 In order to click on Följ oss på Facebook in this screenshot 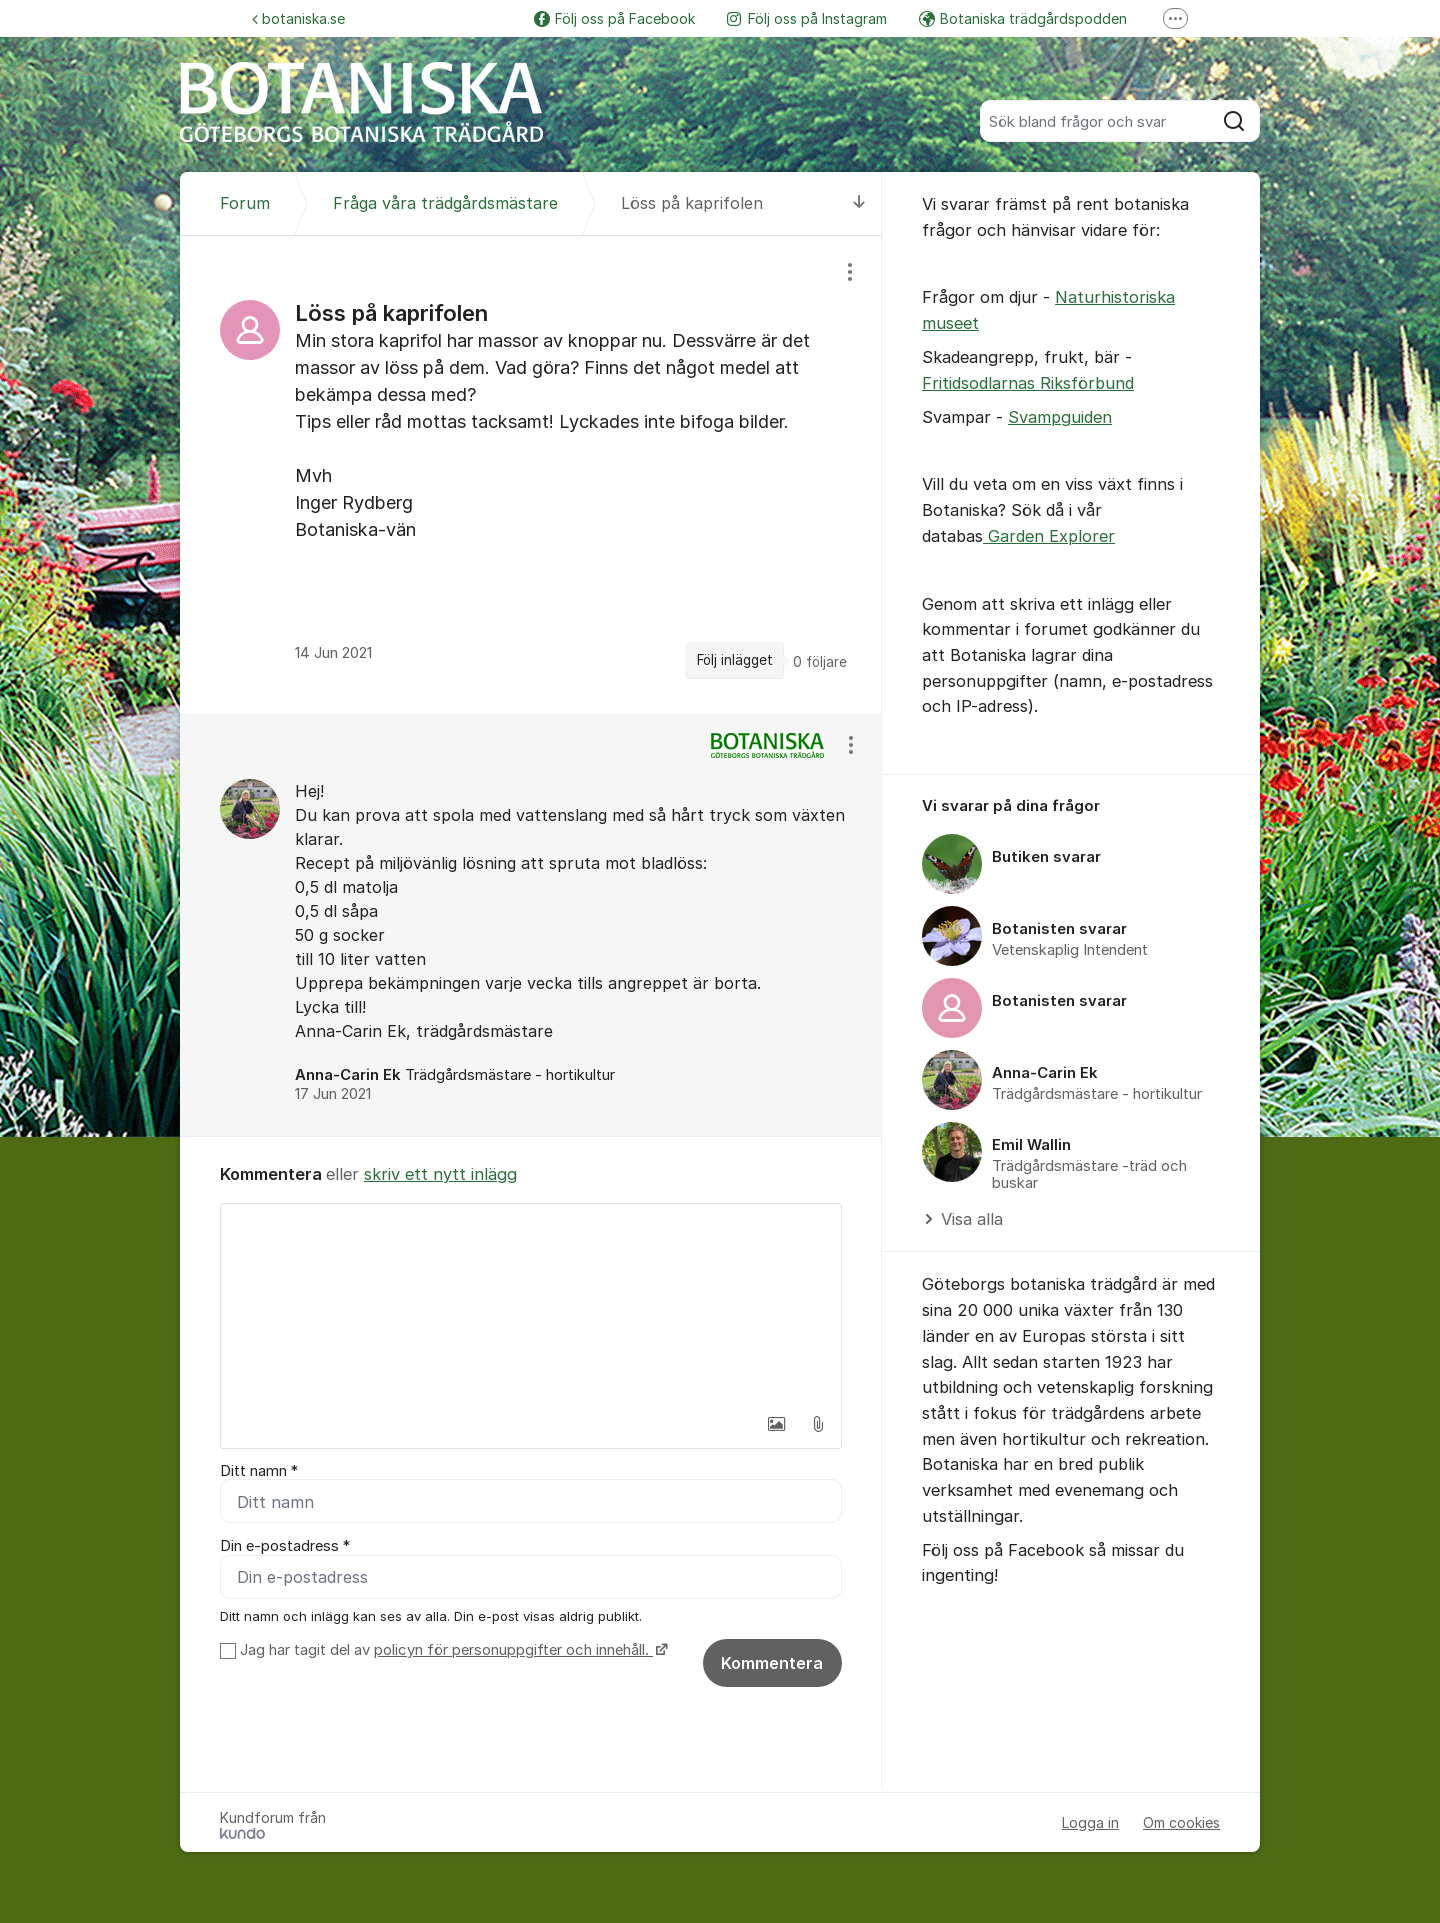, I will do `click(614, 18)`.